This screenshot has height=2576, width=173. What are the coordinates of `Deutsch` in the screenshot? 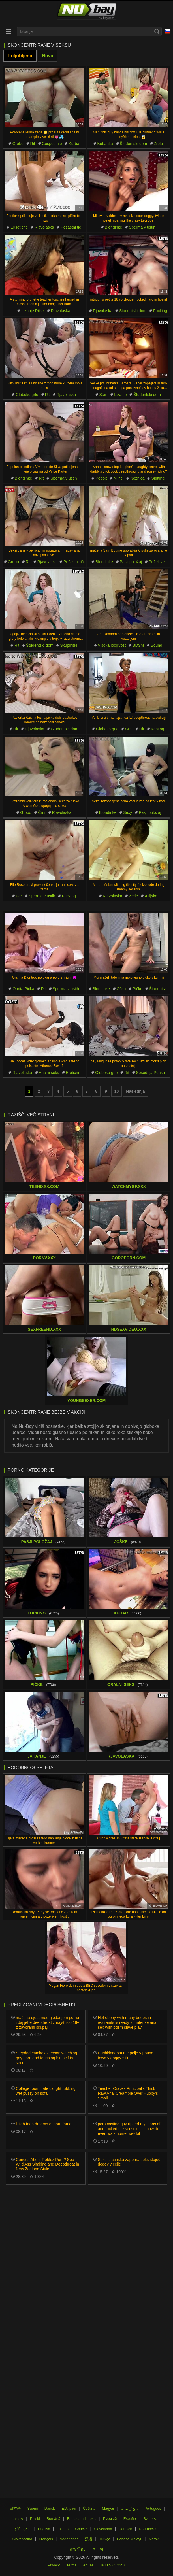 It's located at (125, 2529).